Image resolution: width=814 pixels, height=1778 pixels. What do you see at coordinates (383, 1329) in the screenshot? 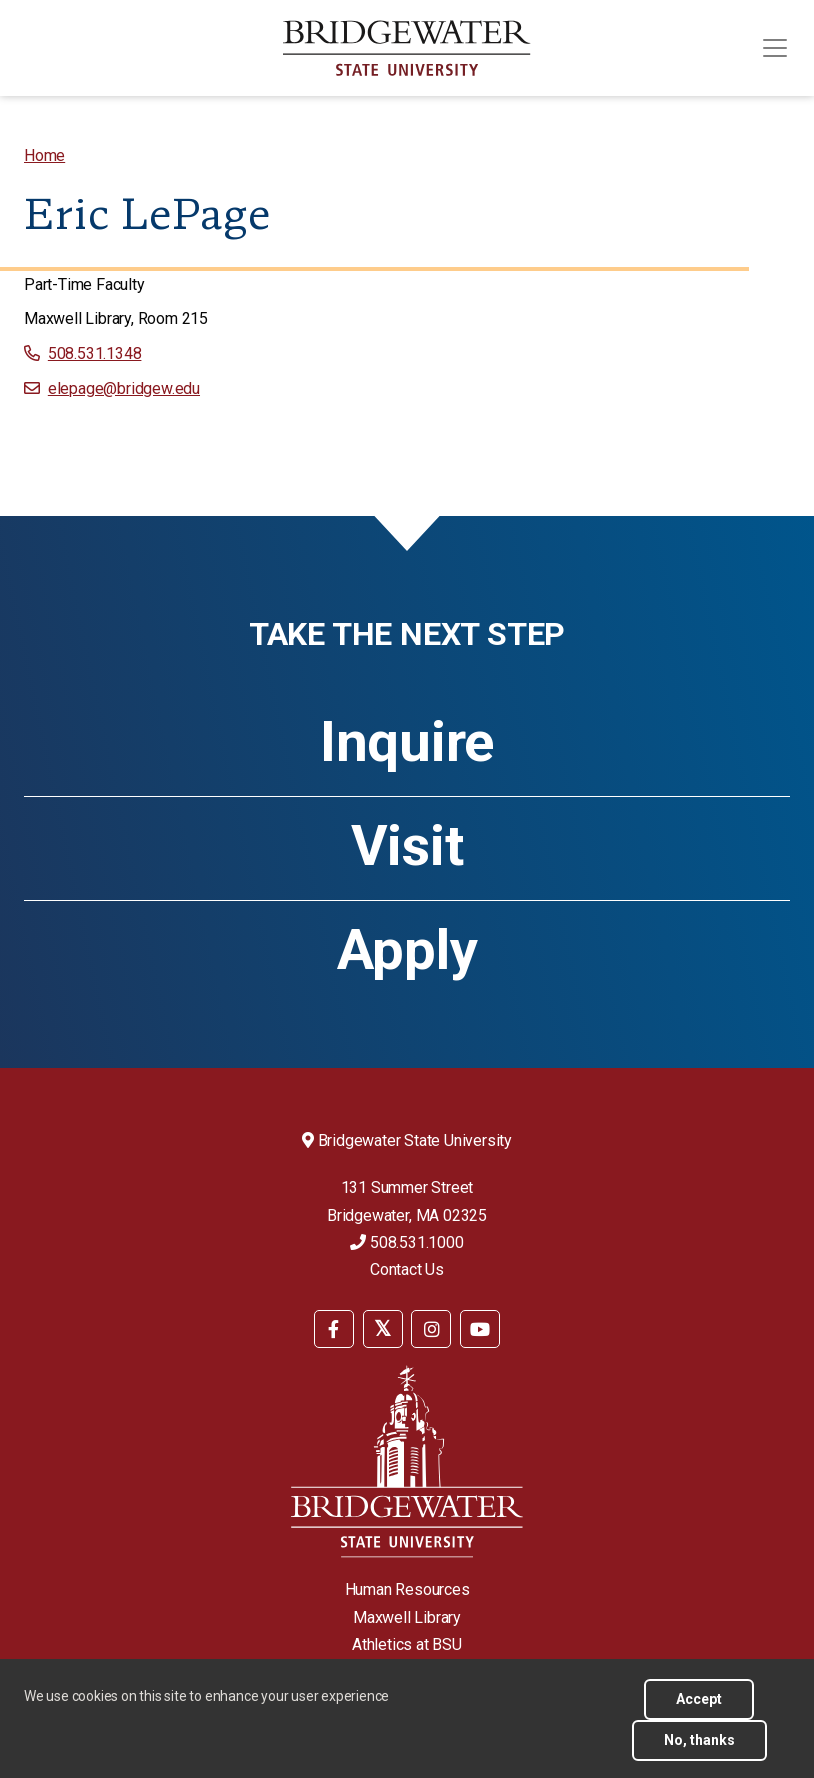
I see `[BSU Twitter]` at bounding box center [383, 1329].